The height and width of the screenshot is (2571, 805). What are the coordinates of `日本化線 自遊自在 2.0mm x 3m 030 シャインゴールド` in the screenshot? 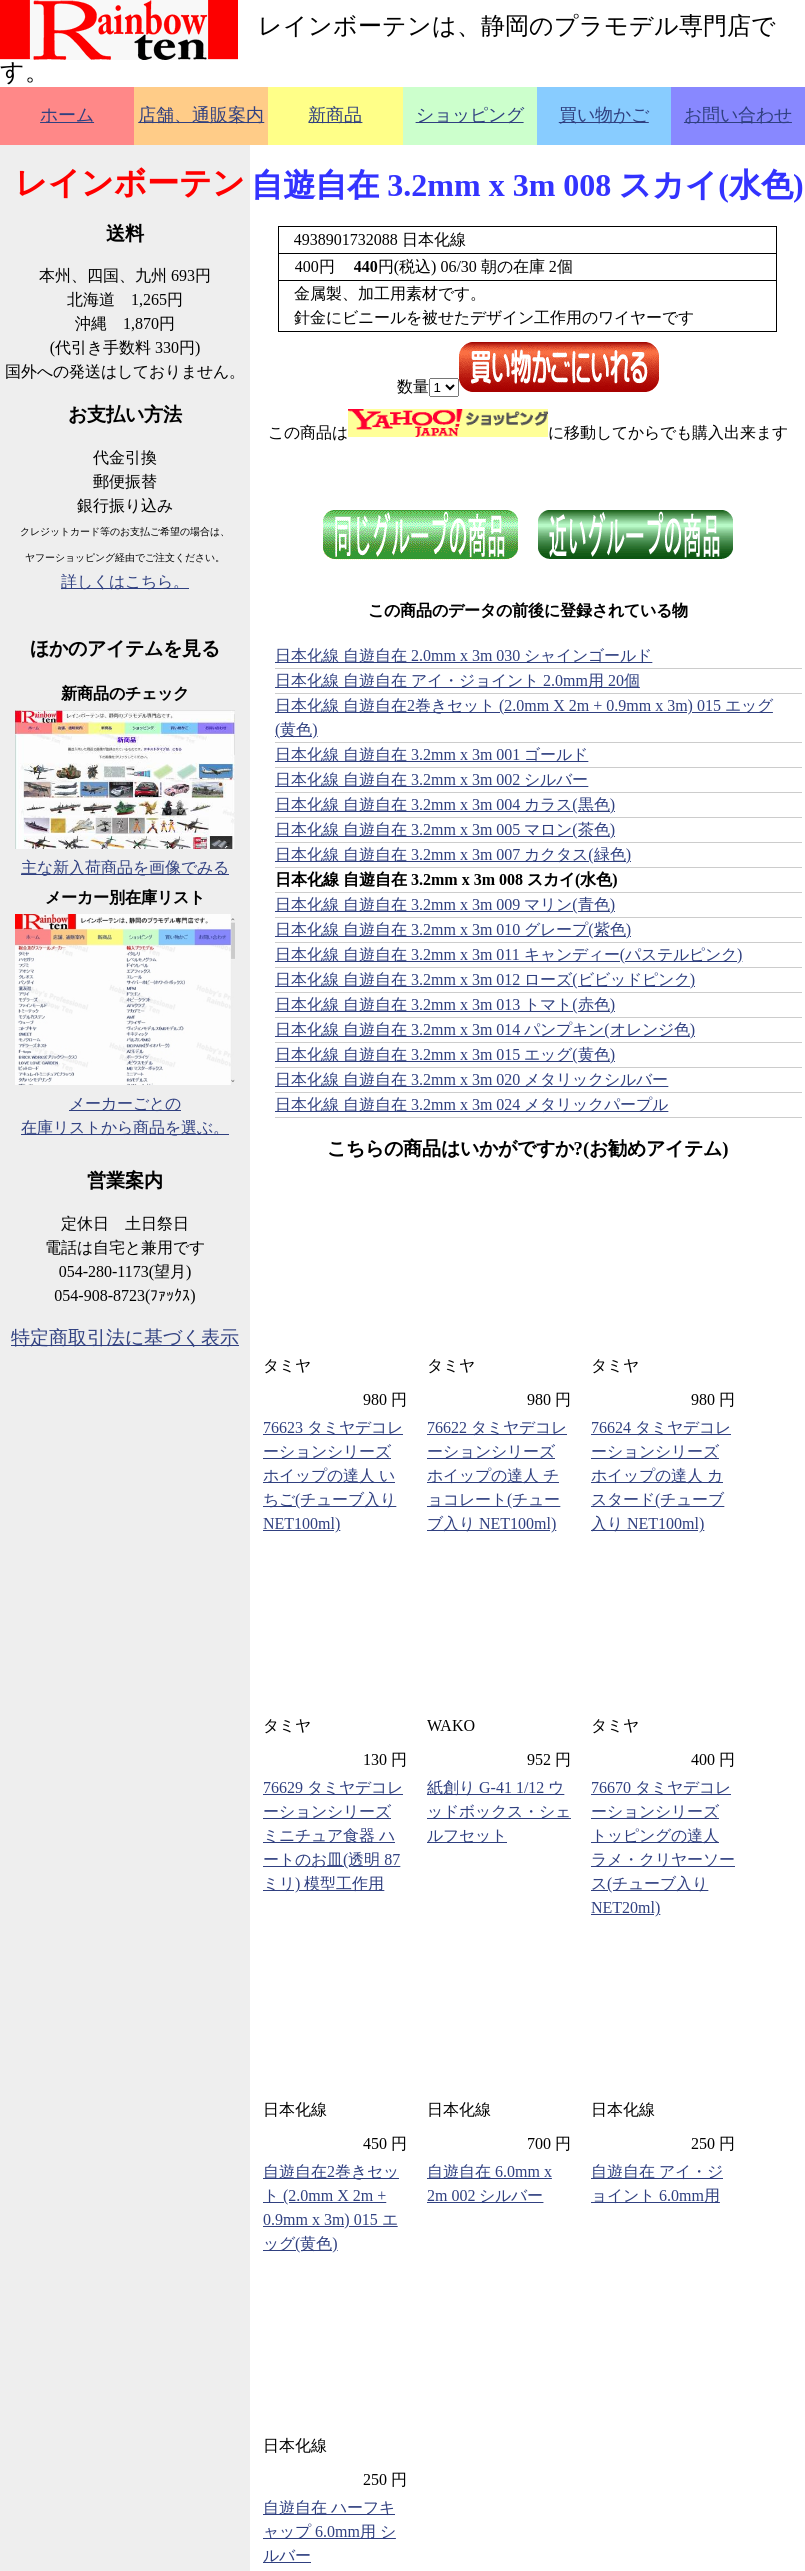 It's located at (463, 655).